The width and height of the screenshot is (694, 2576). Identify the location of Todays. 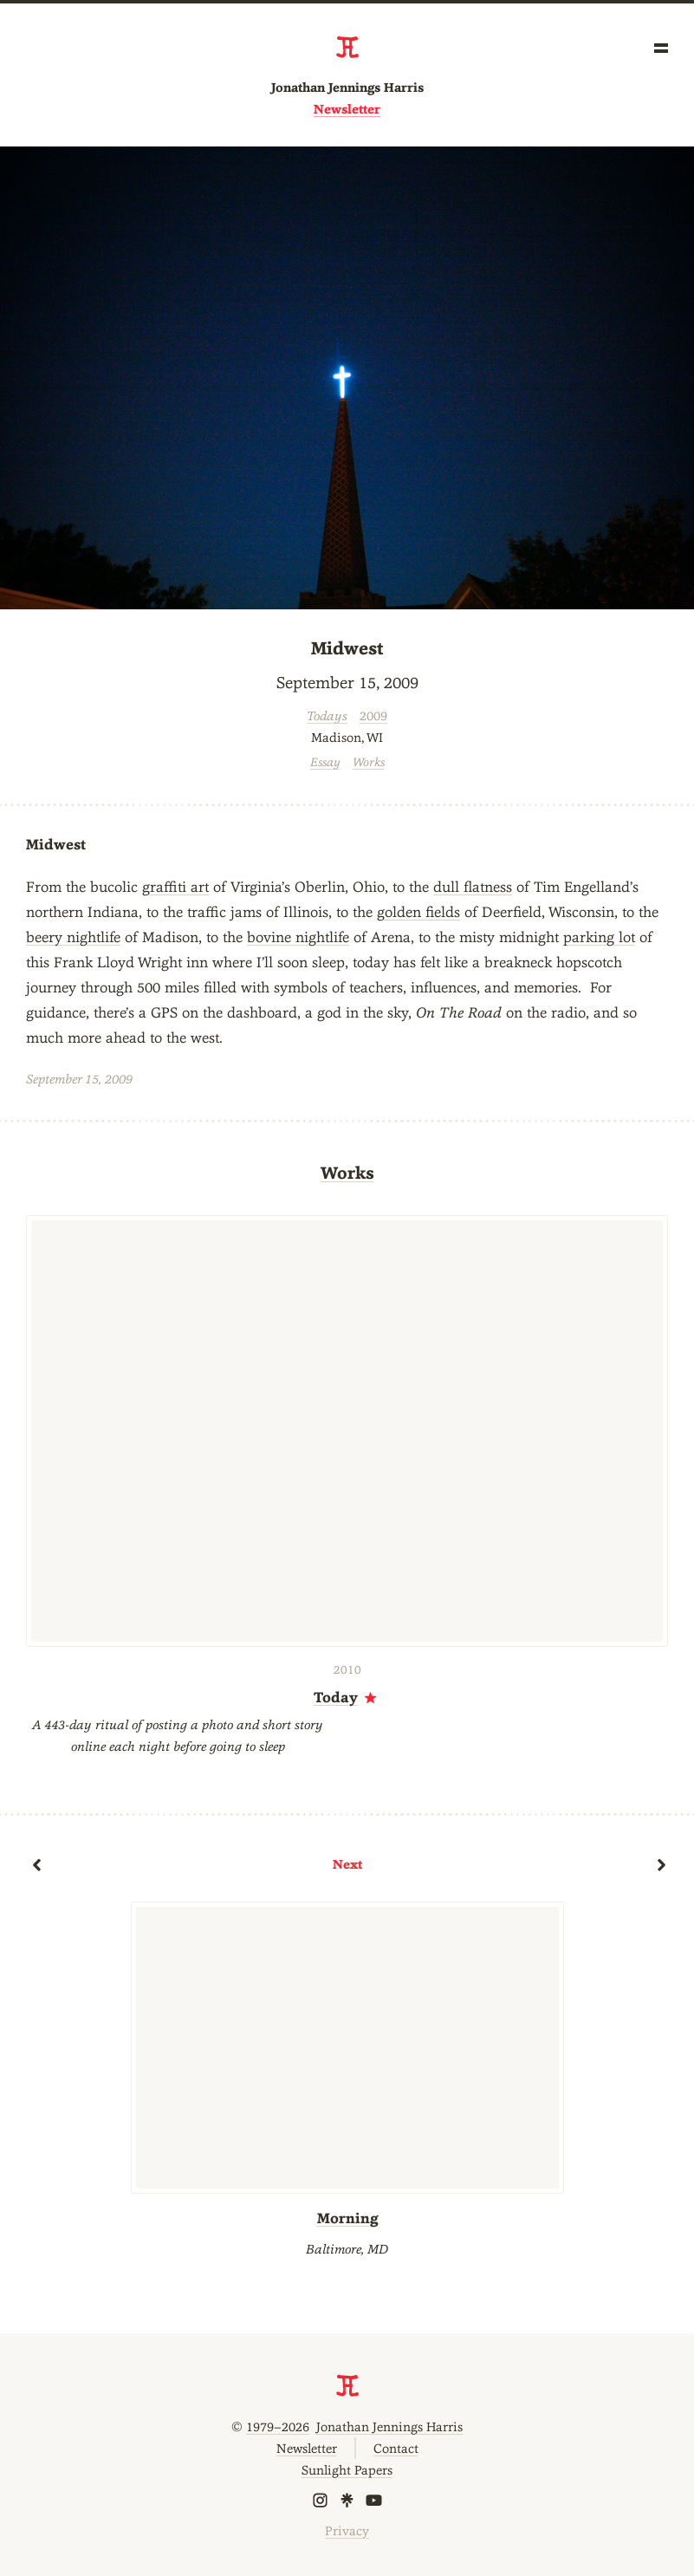
(327, 715).